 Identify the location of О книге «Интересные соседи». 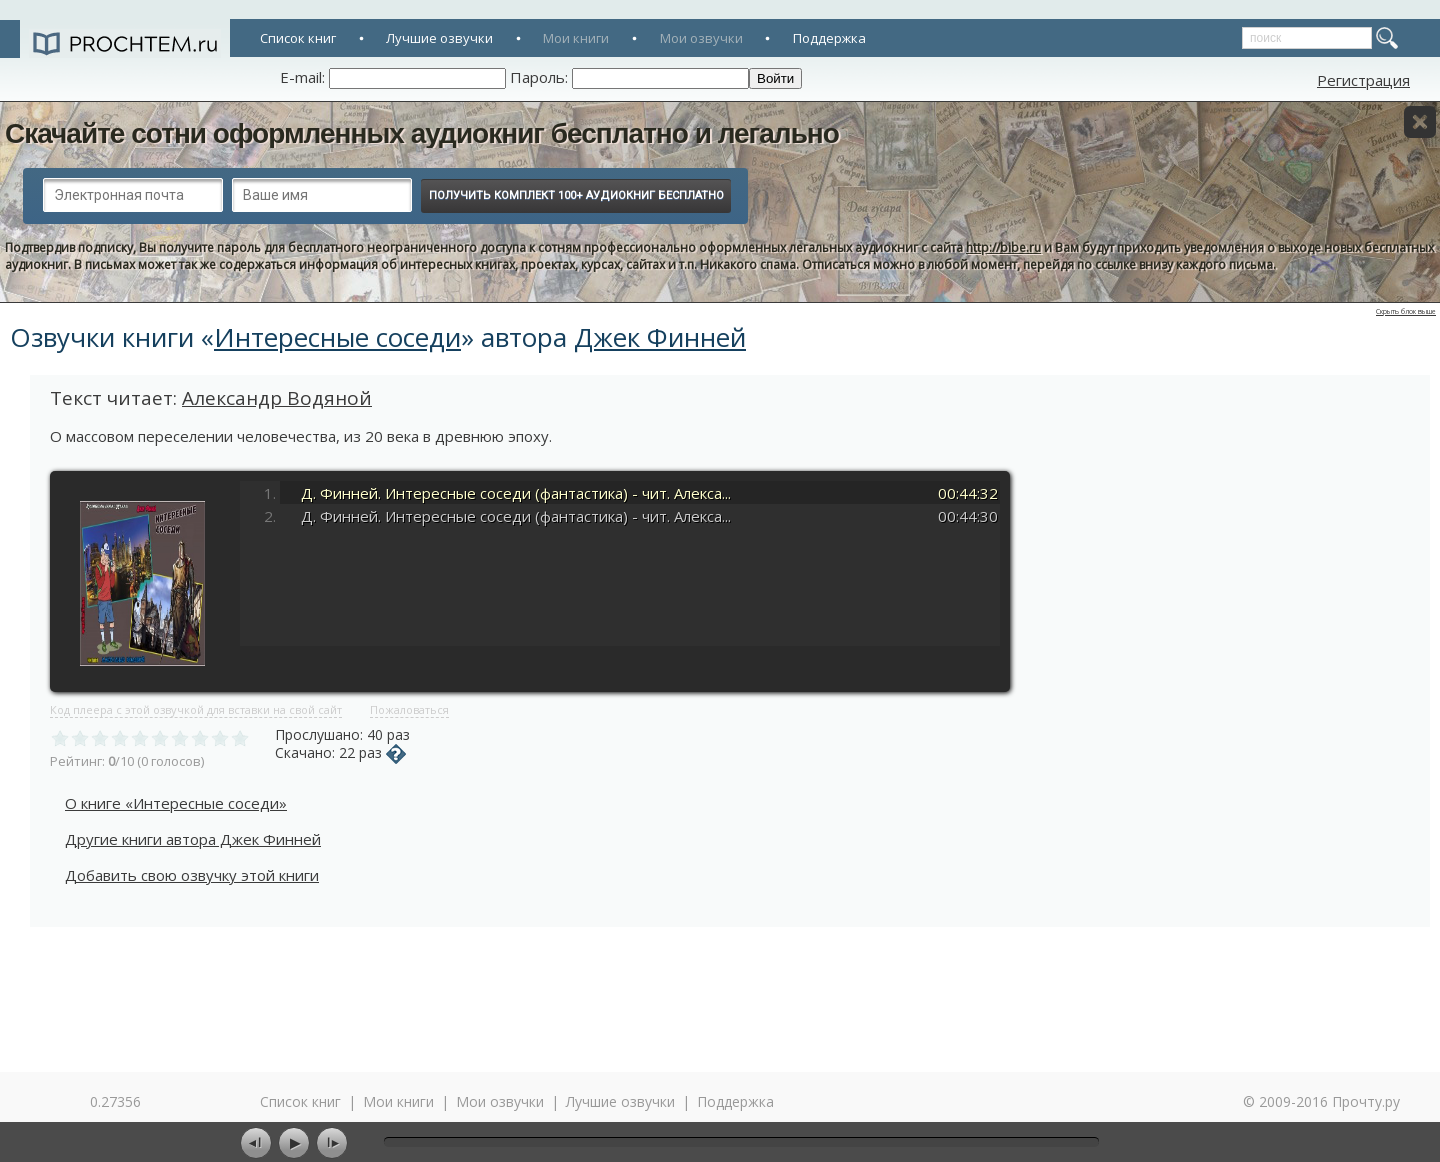
(176, 803).